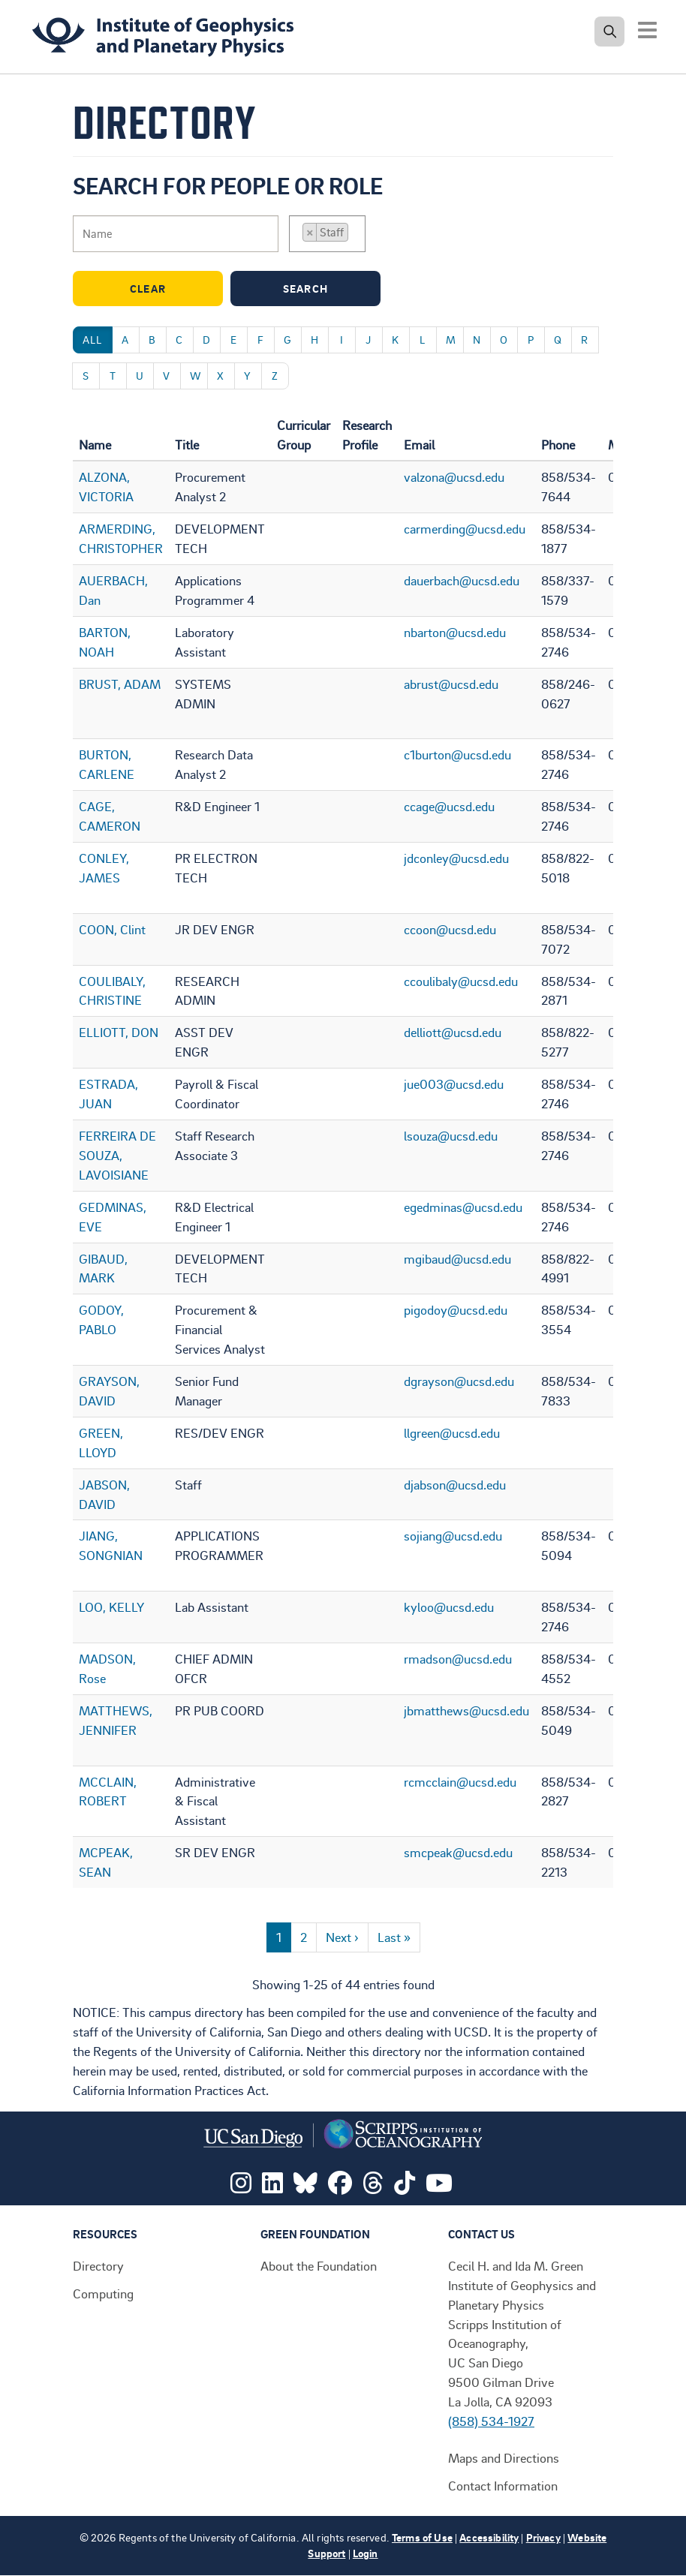 The width and height of the screenshot is (686, 2576). What do you see at coordinates (111, 1606) in the screenshot?
I see `LOO, KELLY` at bounding box center [111, 1606].